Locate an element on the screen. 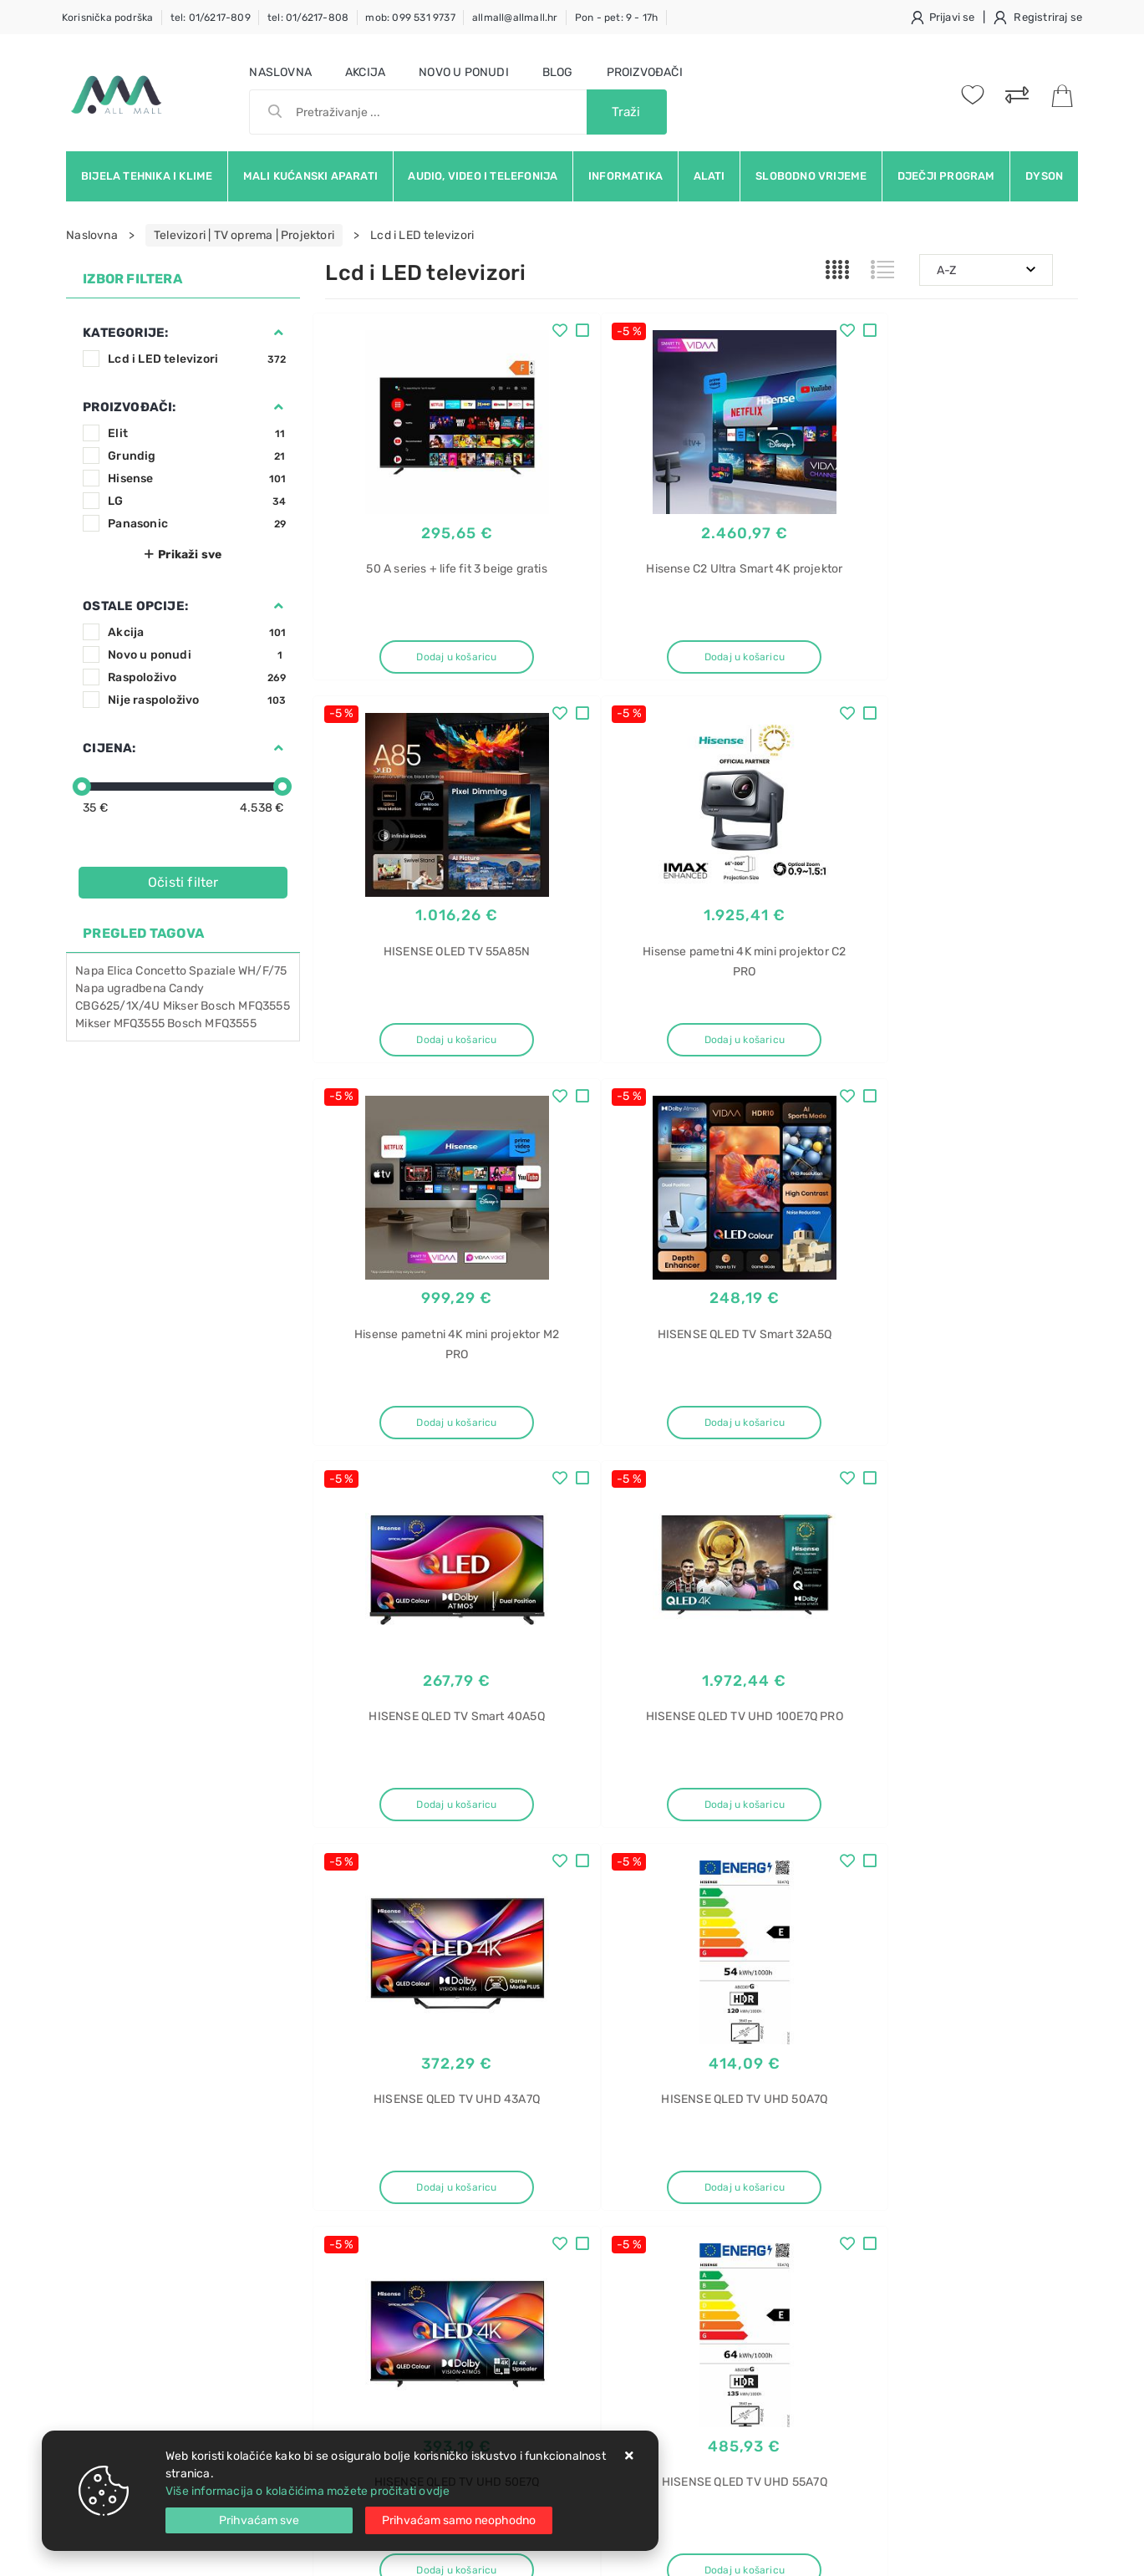  Izrada web trgovine is located at coordinates (1029, 2552).